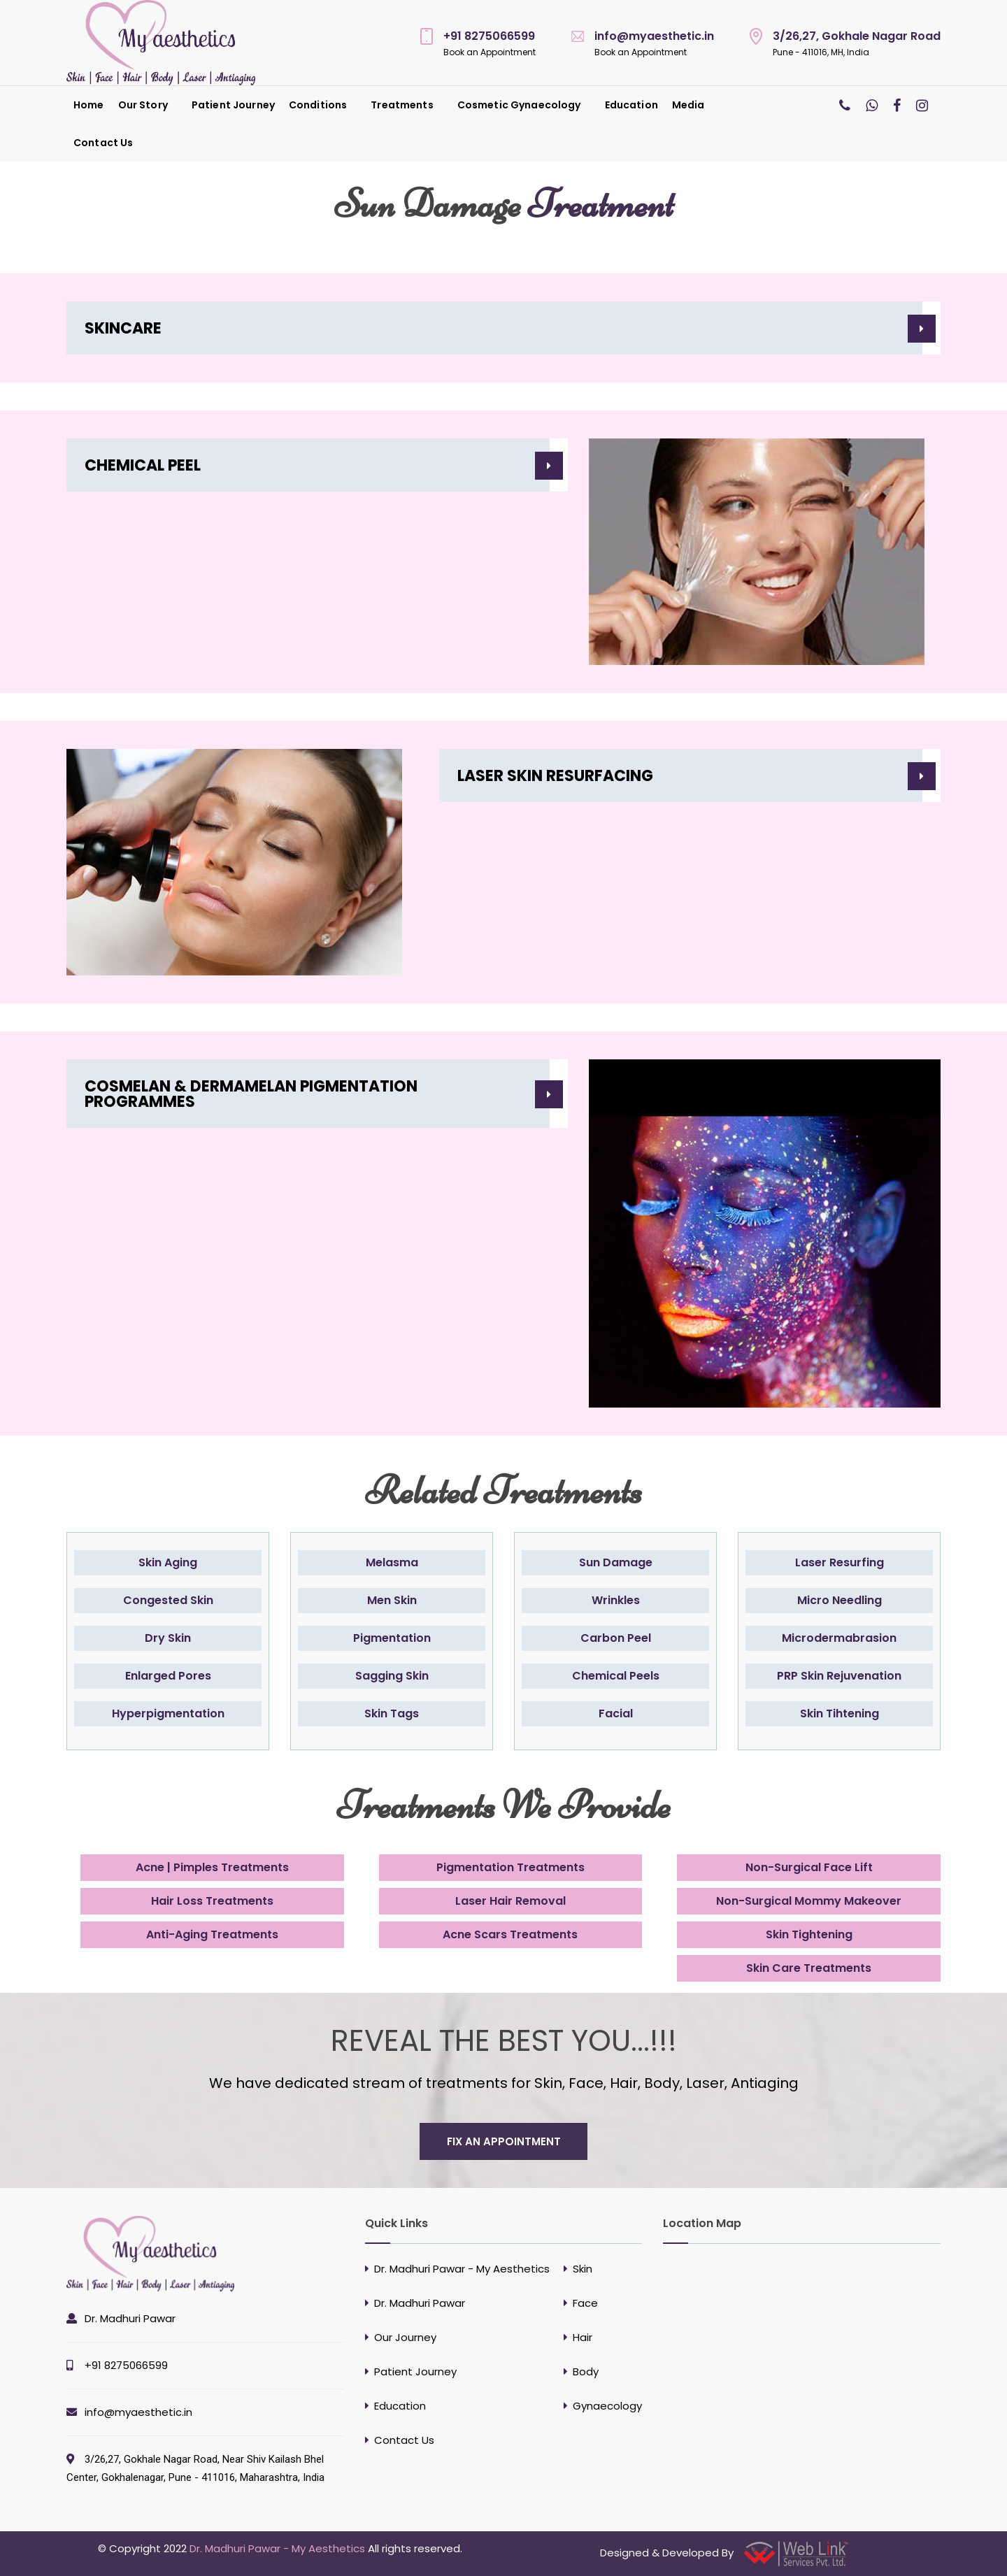 This screenshot has height=2576, width=1007. What do you see at coordinates (402, 105) in the screenshot?
I see `Treatments` at bounding box center [402, 105].